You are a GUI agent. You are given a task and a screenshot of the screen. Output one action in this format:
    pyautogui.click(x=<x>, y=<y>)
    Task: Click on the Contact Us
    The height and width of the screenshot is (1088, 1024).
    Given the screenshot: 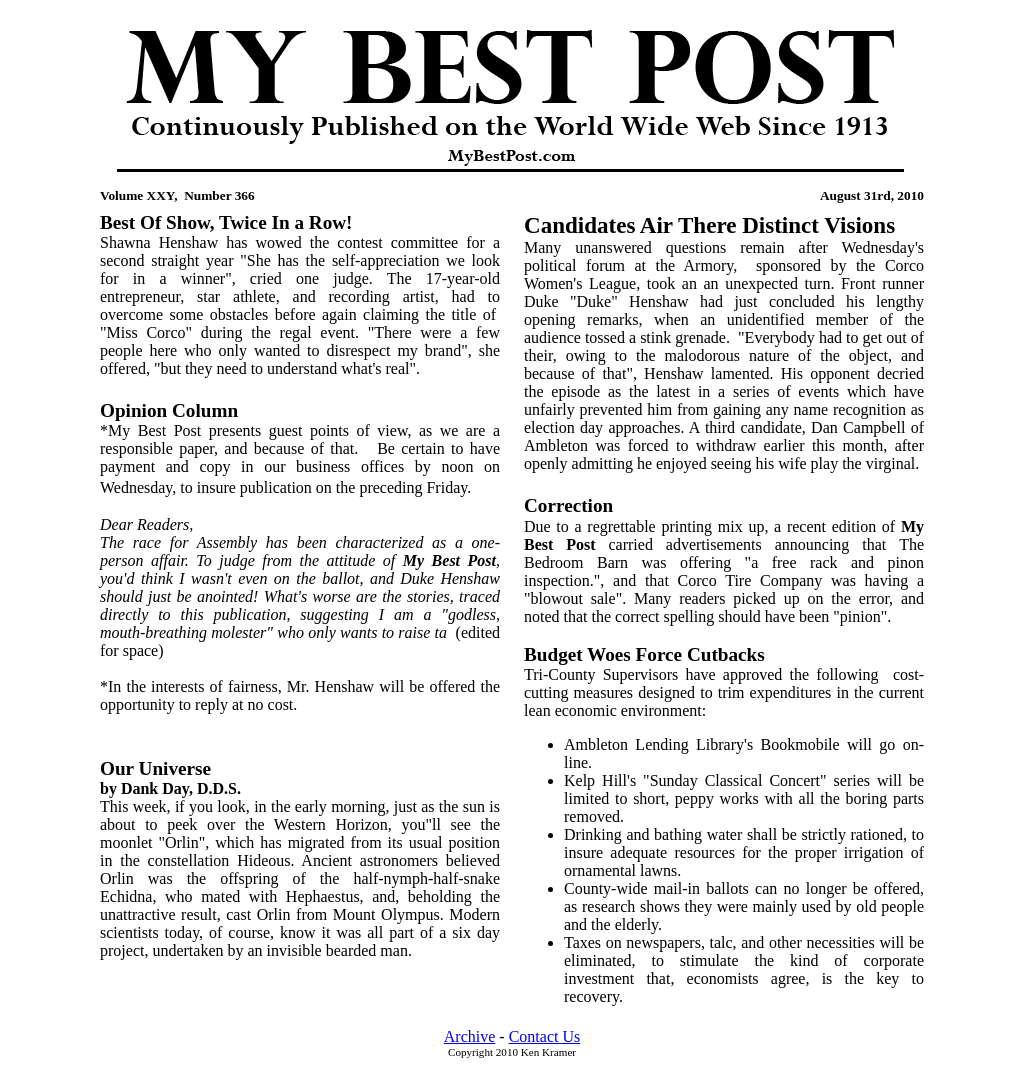 What is the action you would take?
    pyautogui.click(x=545, y=1036)
    